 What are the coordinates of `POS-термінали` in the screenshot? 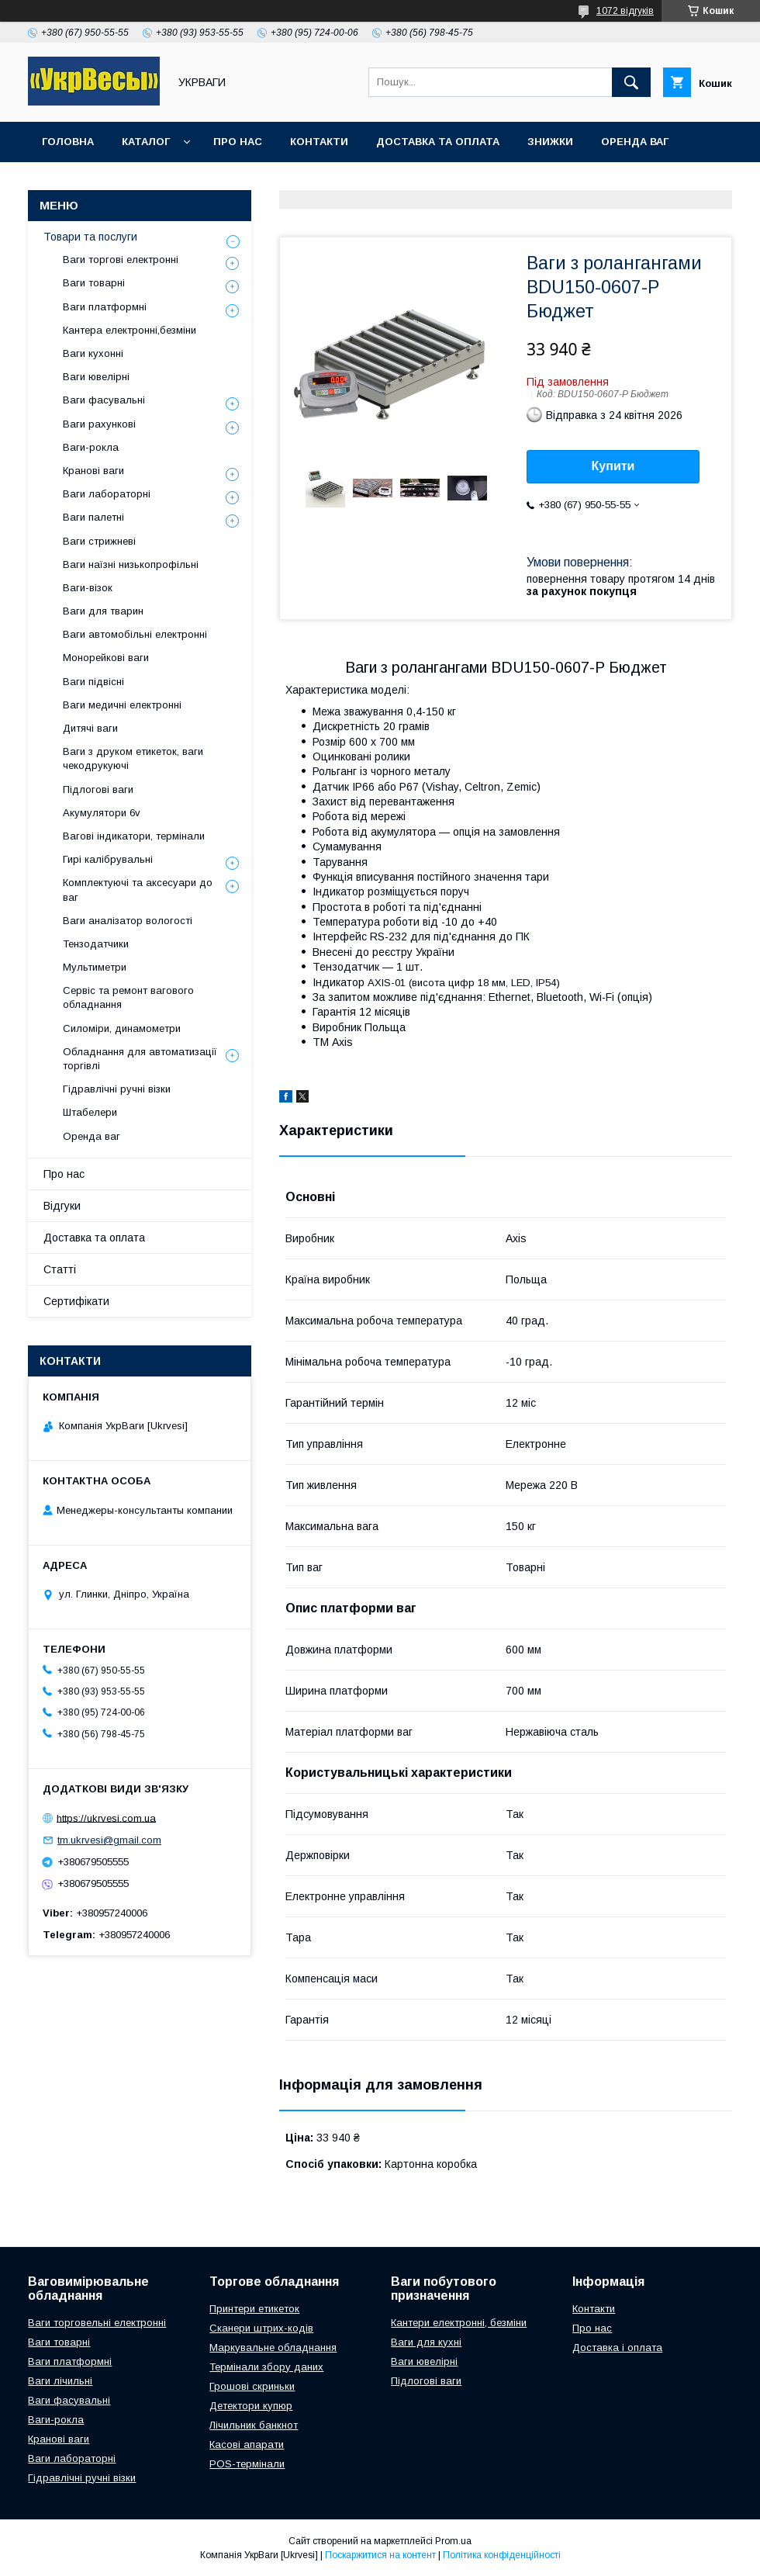 It's located at (247, 2464).